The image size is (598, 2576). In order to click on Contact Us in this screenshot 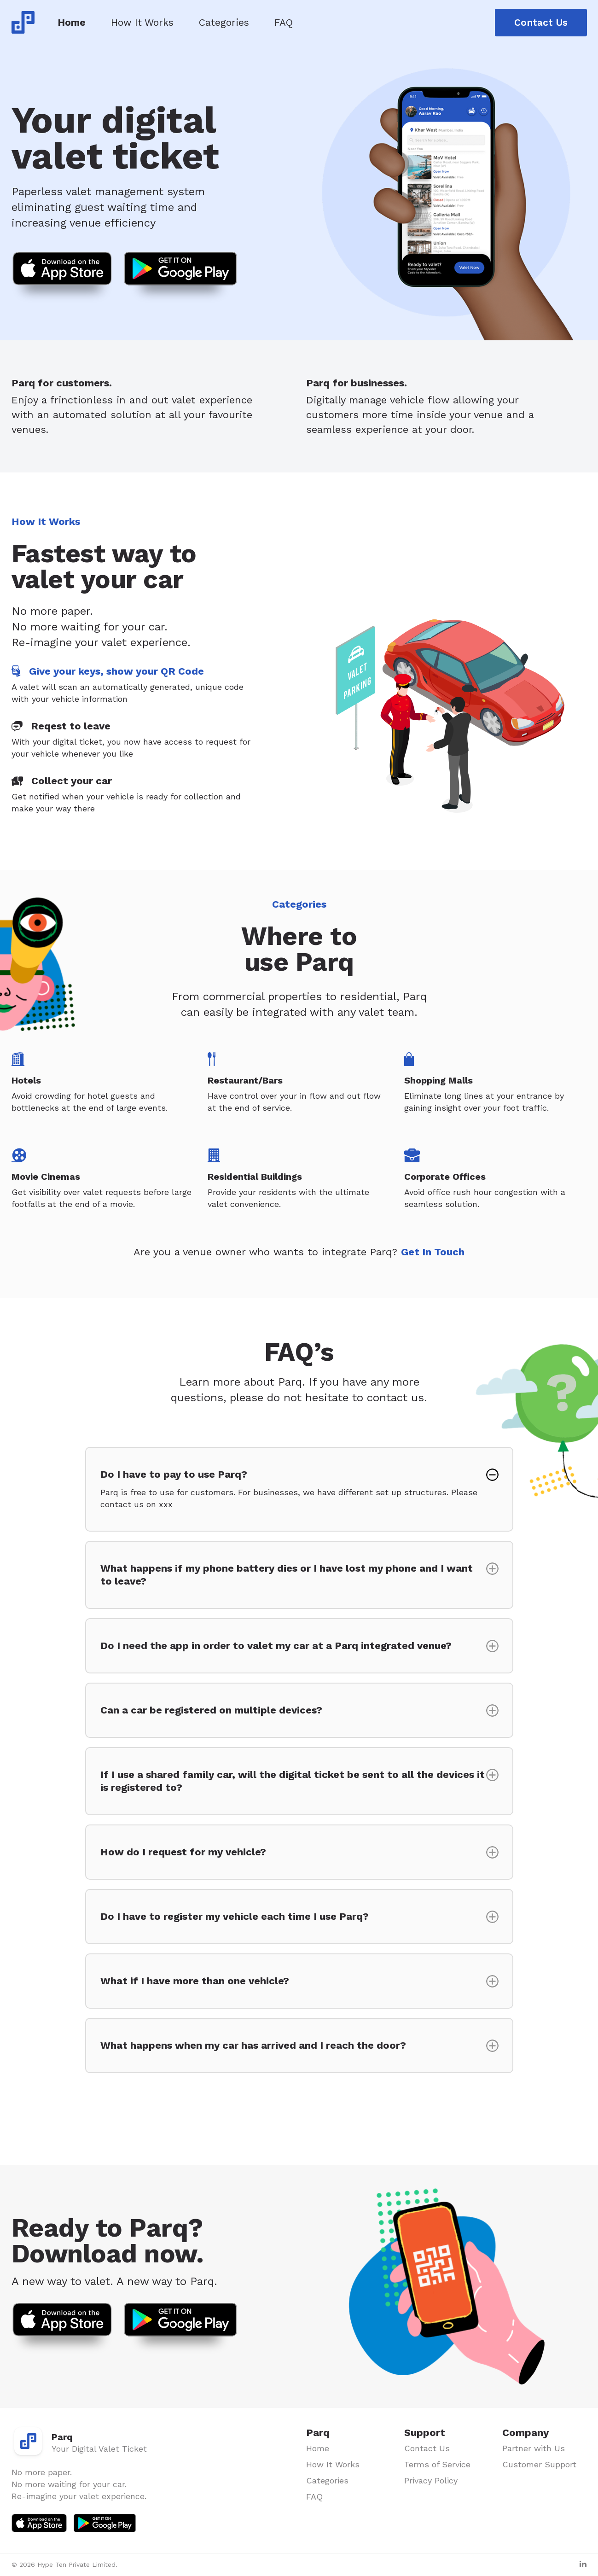, I will do `click(541, 22)`.